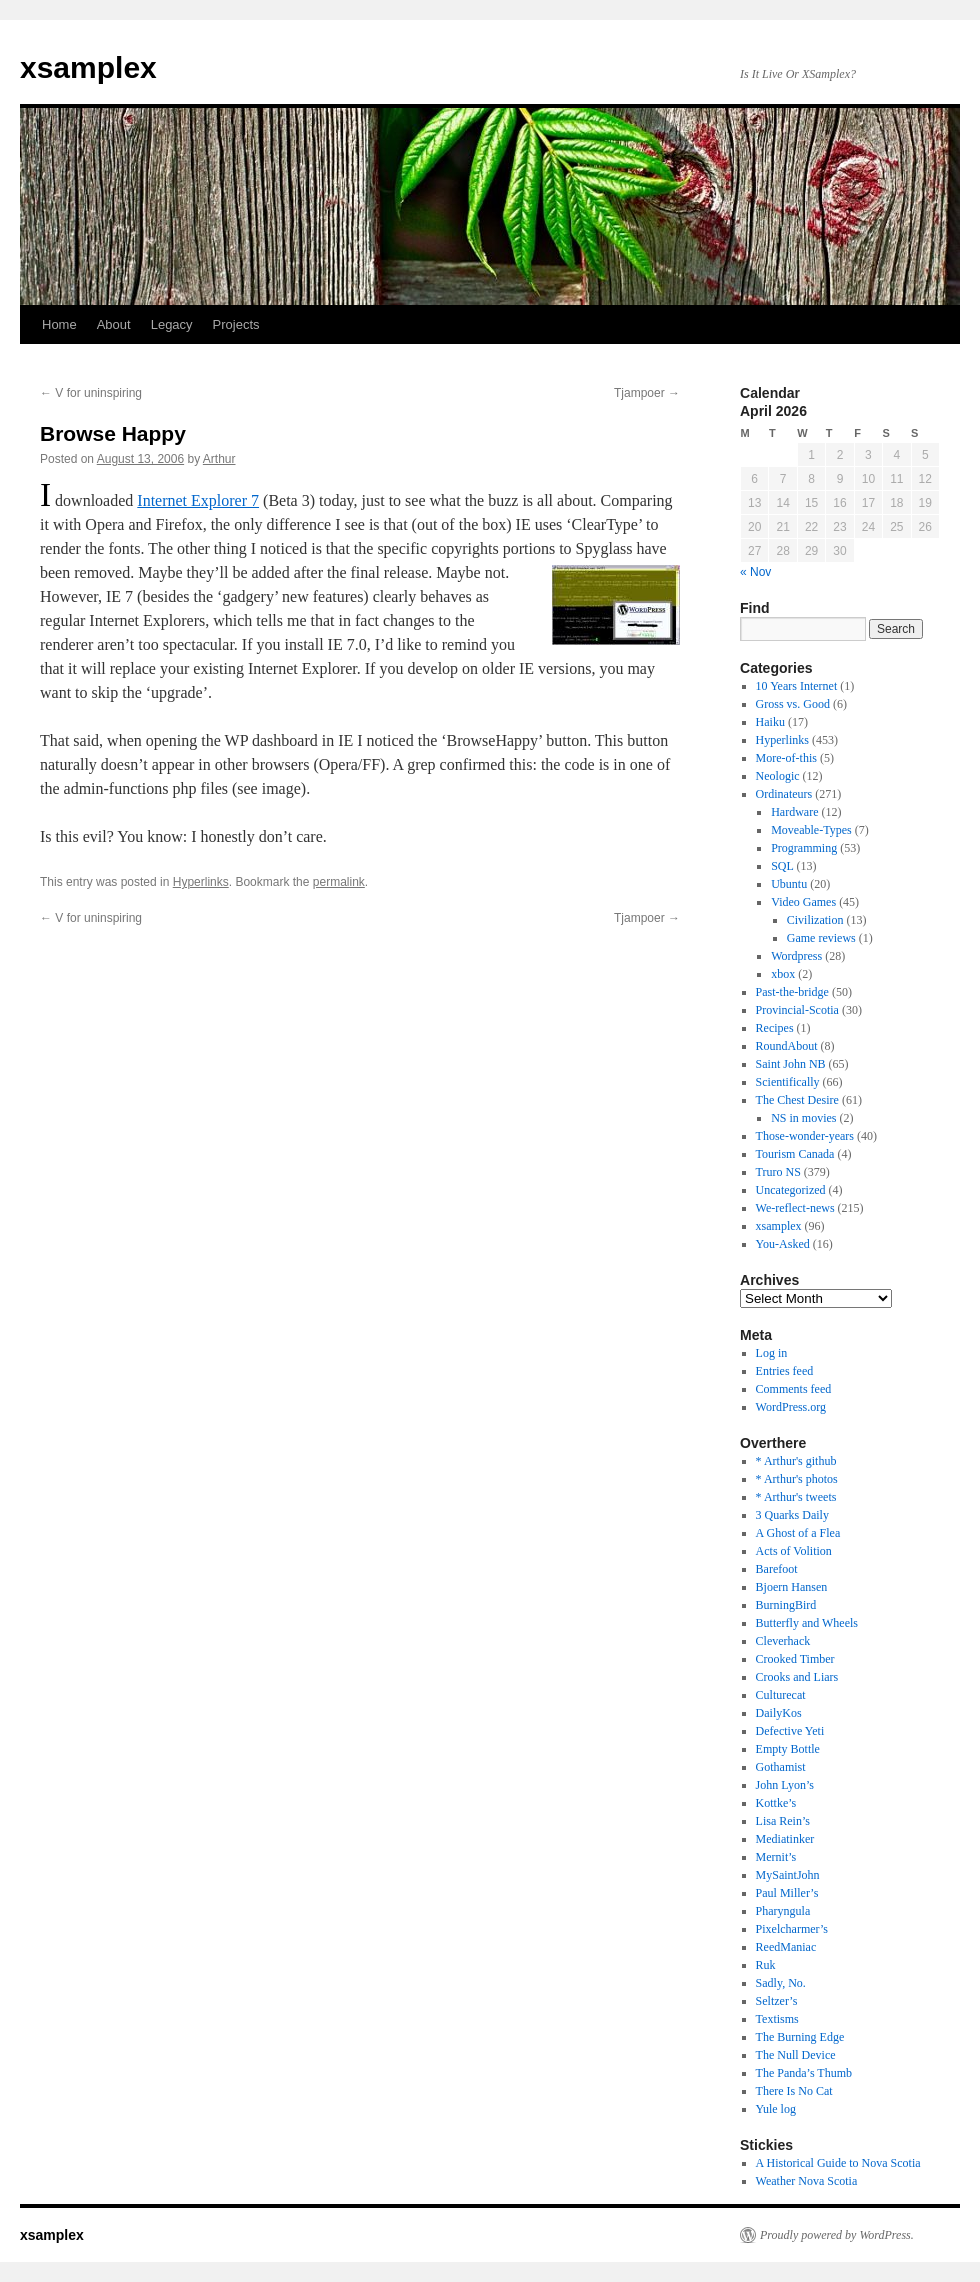 Image resolution: width=980 pixels, height=2282 pixels. What do you see at coordinates (91, 393) in the screenshot?
I see `V for uninspiring` at bounding box center [91, 393].